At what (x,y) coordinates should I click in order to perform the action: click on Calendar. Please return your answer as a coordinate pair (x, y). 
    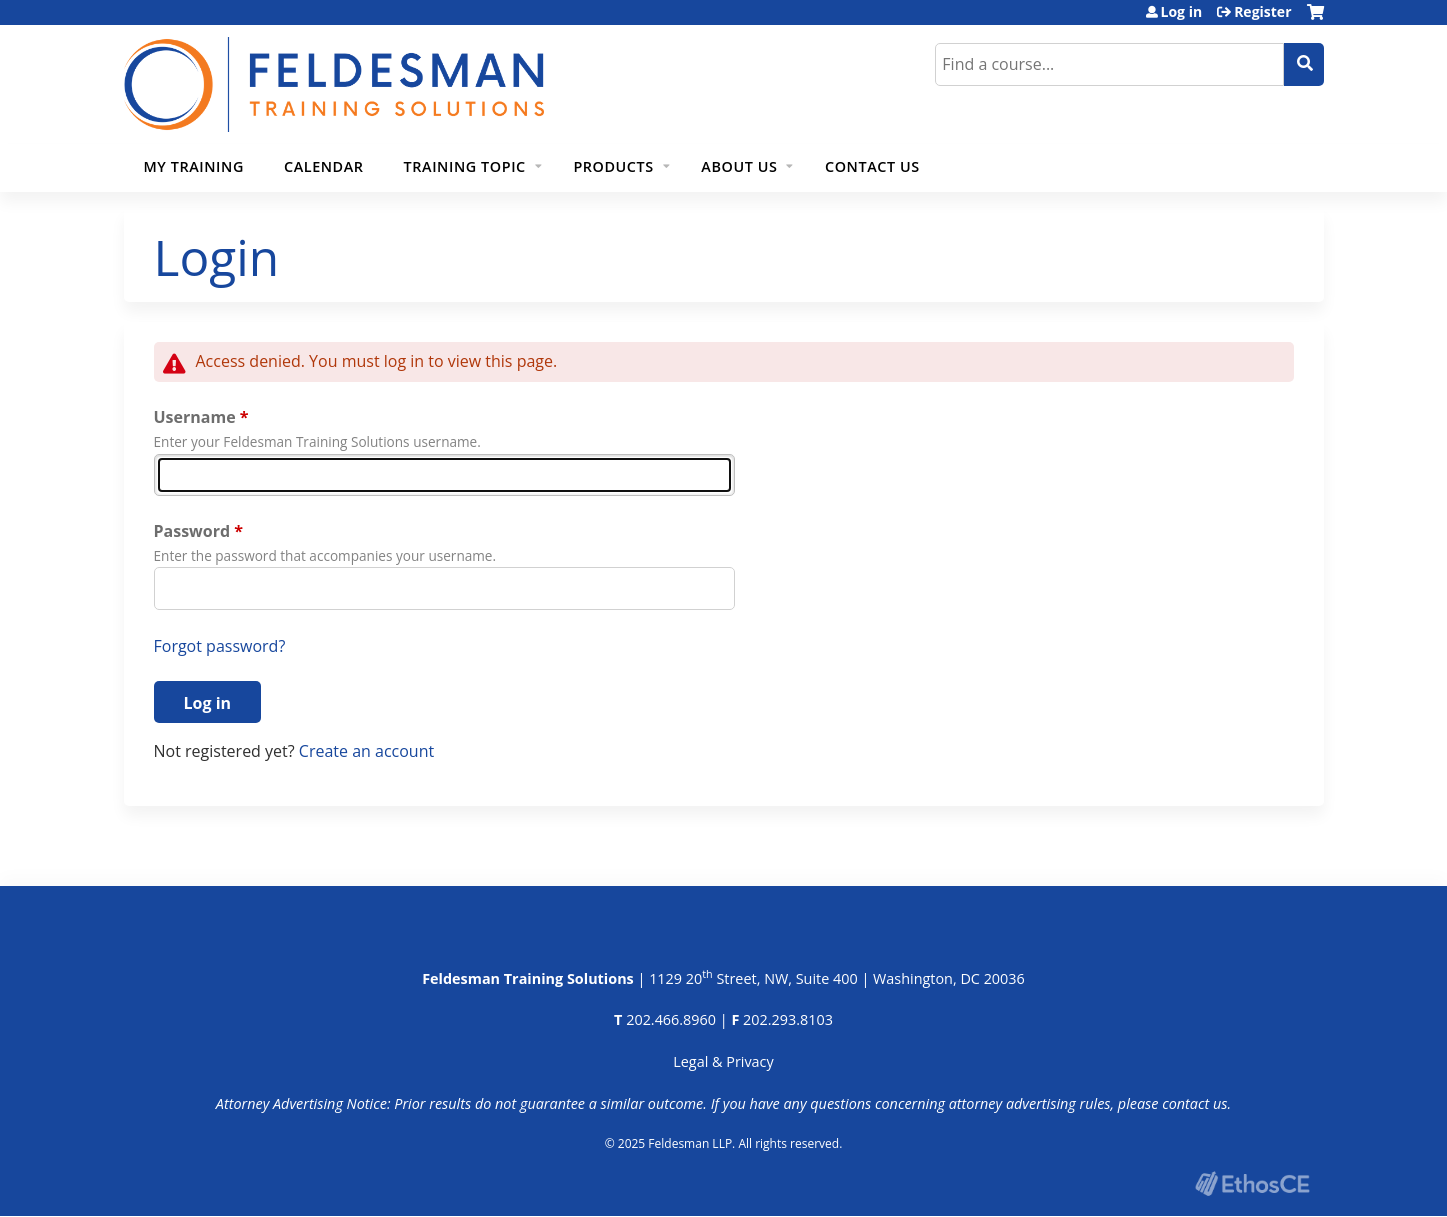
    Looking at the image, I should click on (324, 166).